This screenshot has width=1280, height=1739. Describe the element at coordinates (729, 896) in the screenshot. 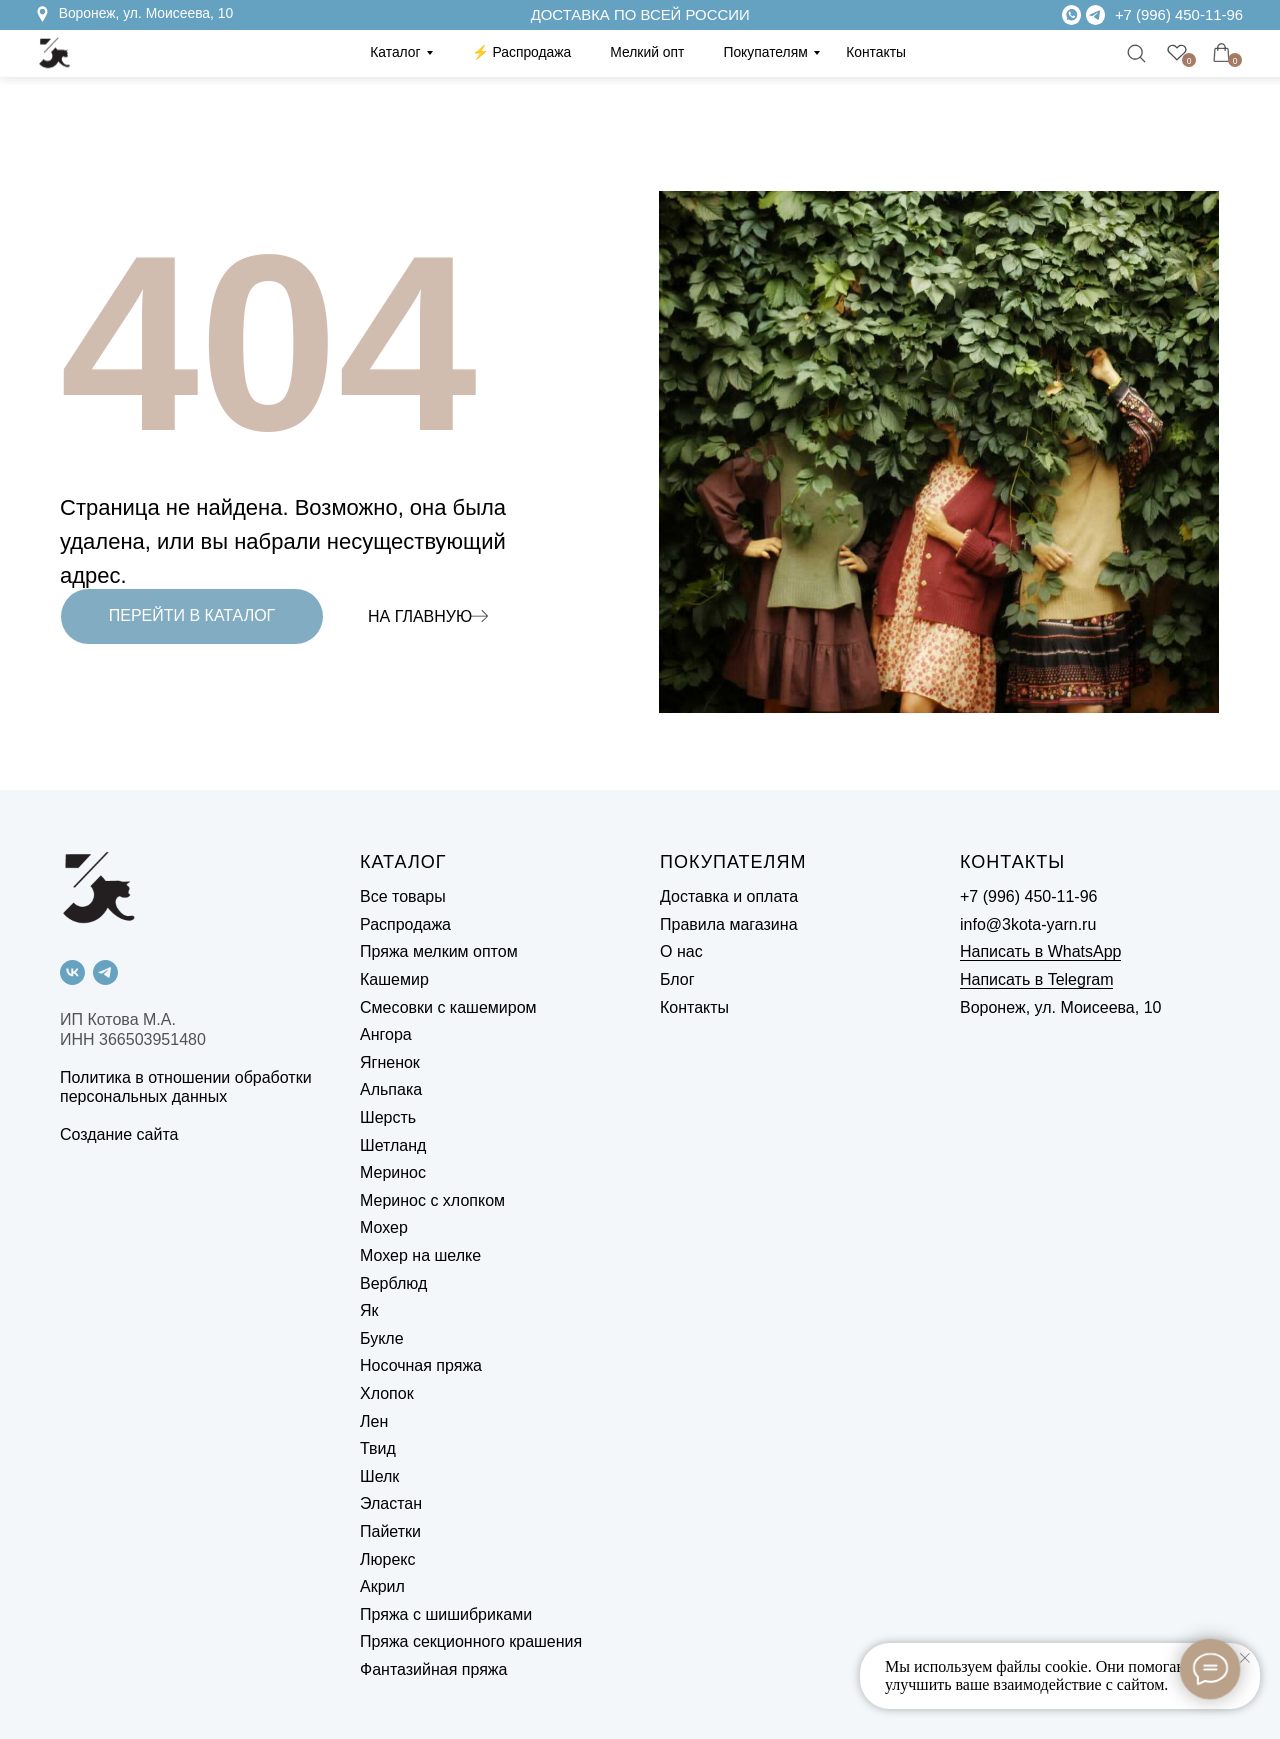

I see `Доставка и оплата` at that location.